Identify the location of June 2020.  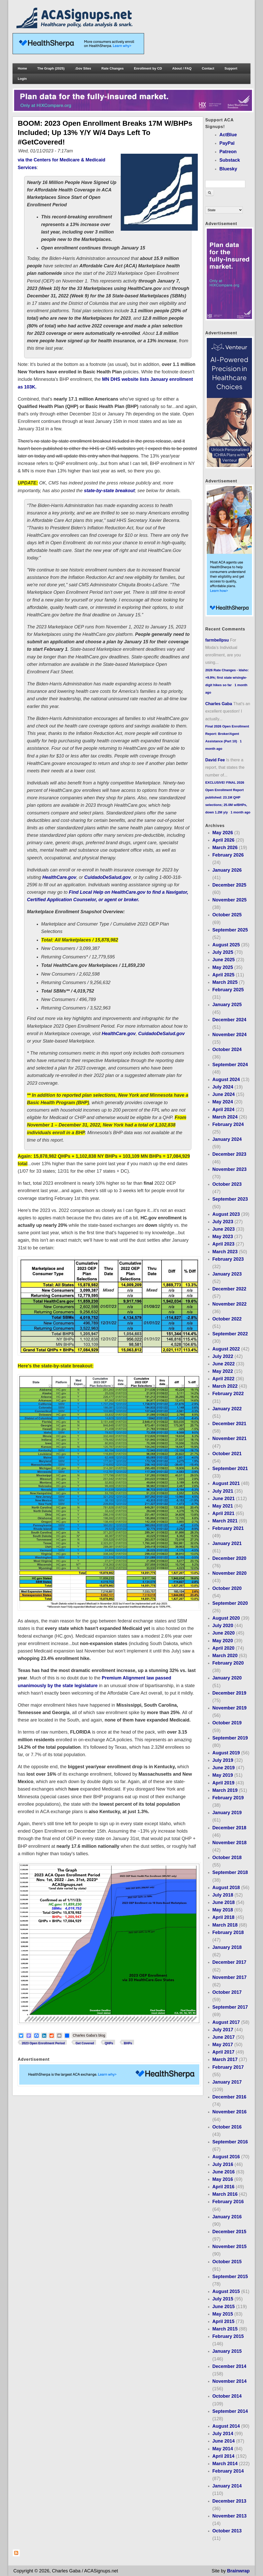
(223, 1633).